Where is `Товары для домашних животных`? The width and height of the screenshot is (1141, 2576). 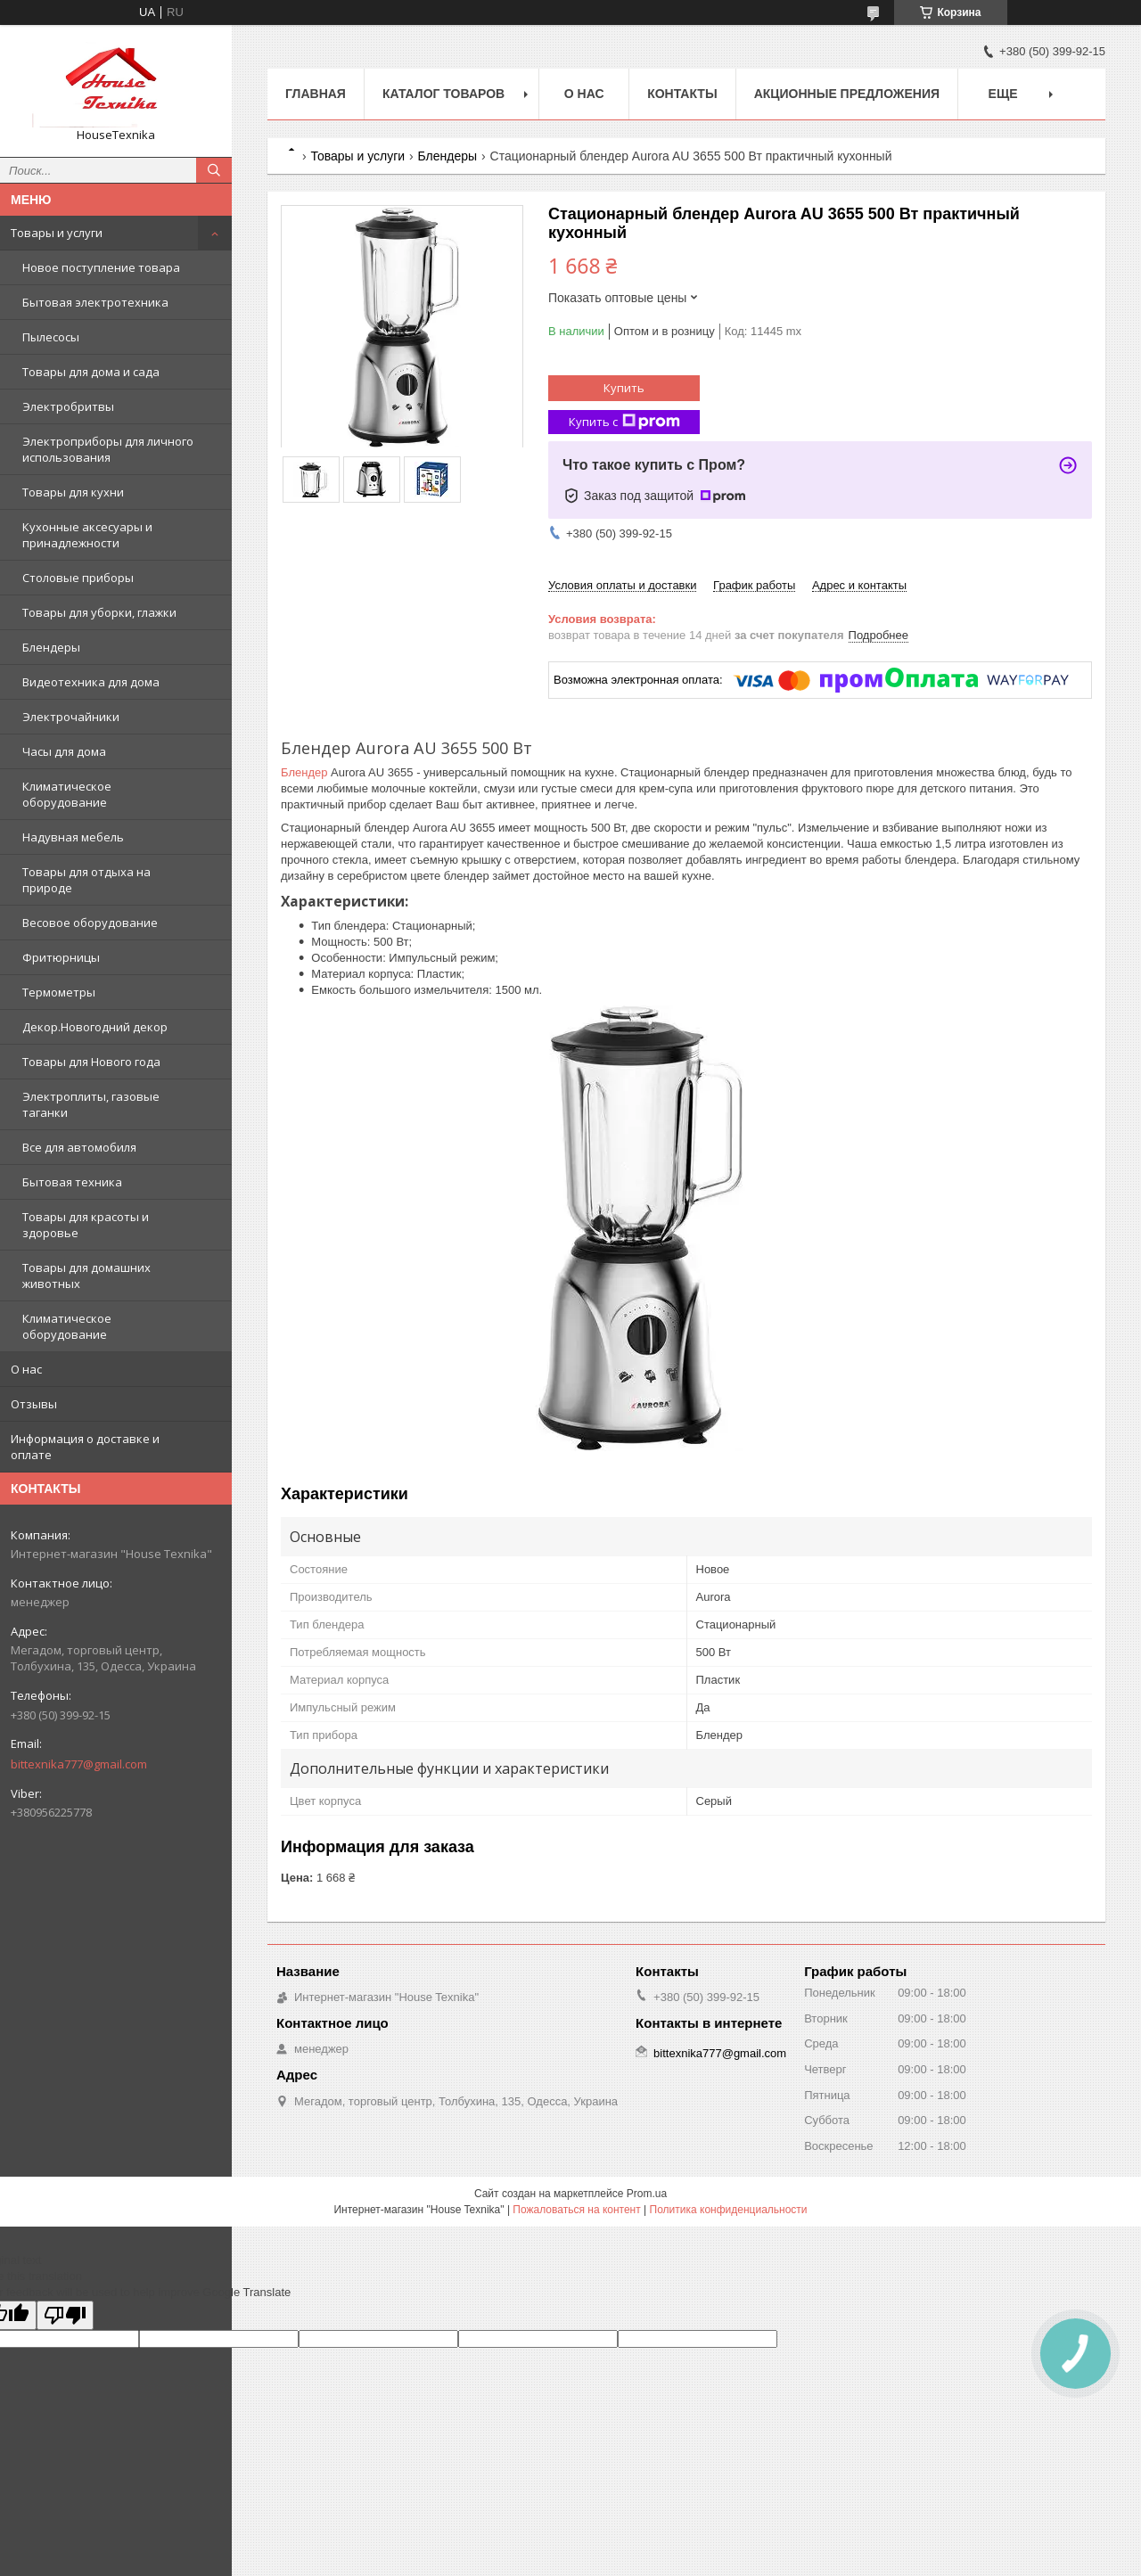
Товары для домашних животных is located at coordinates (86, 1275).